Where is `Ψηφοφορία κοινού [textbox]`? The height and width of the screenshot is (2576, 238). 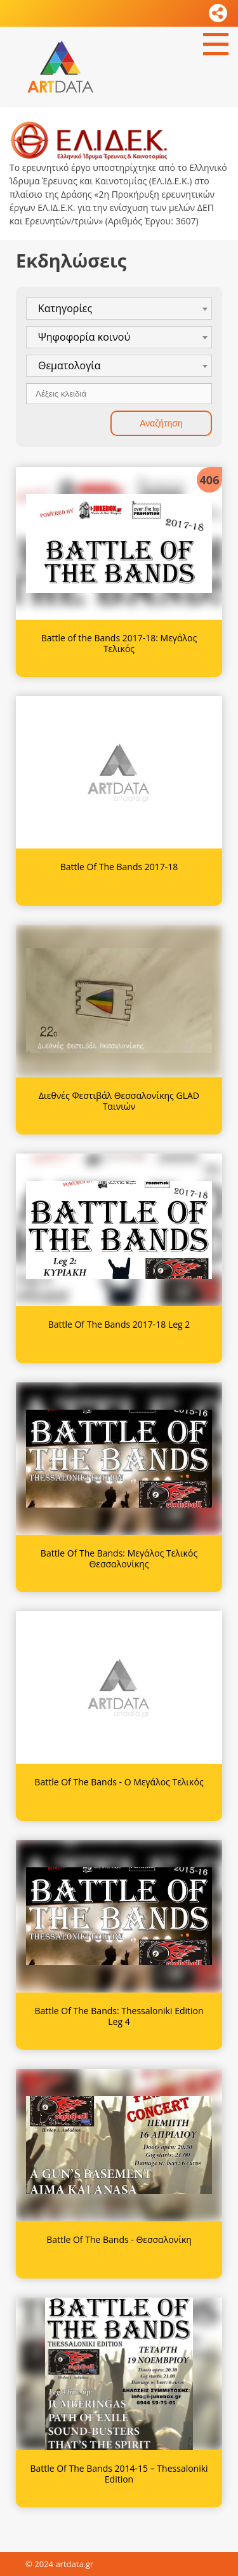
Ψηφοφορία κοινού [textbox] is located at coordinates (84, 337).